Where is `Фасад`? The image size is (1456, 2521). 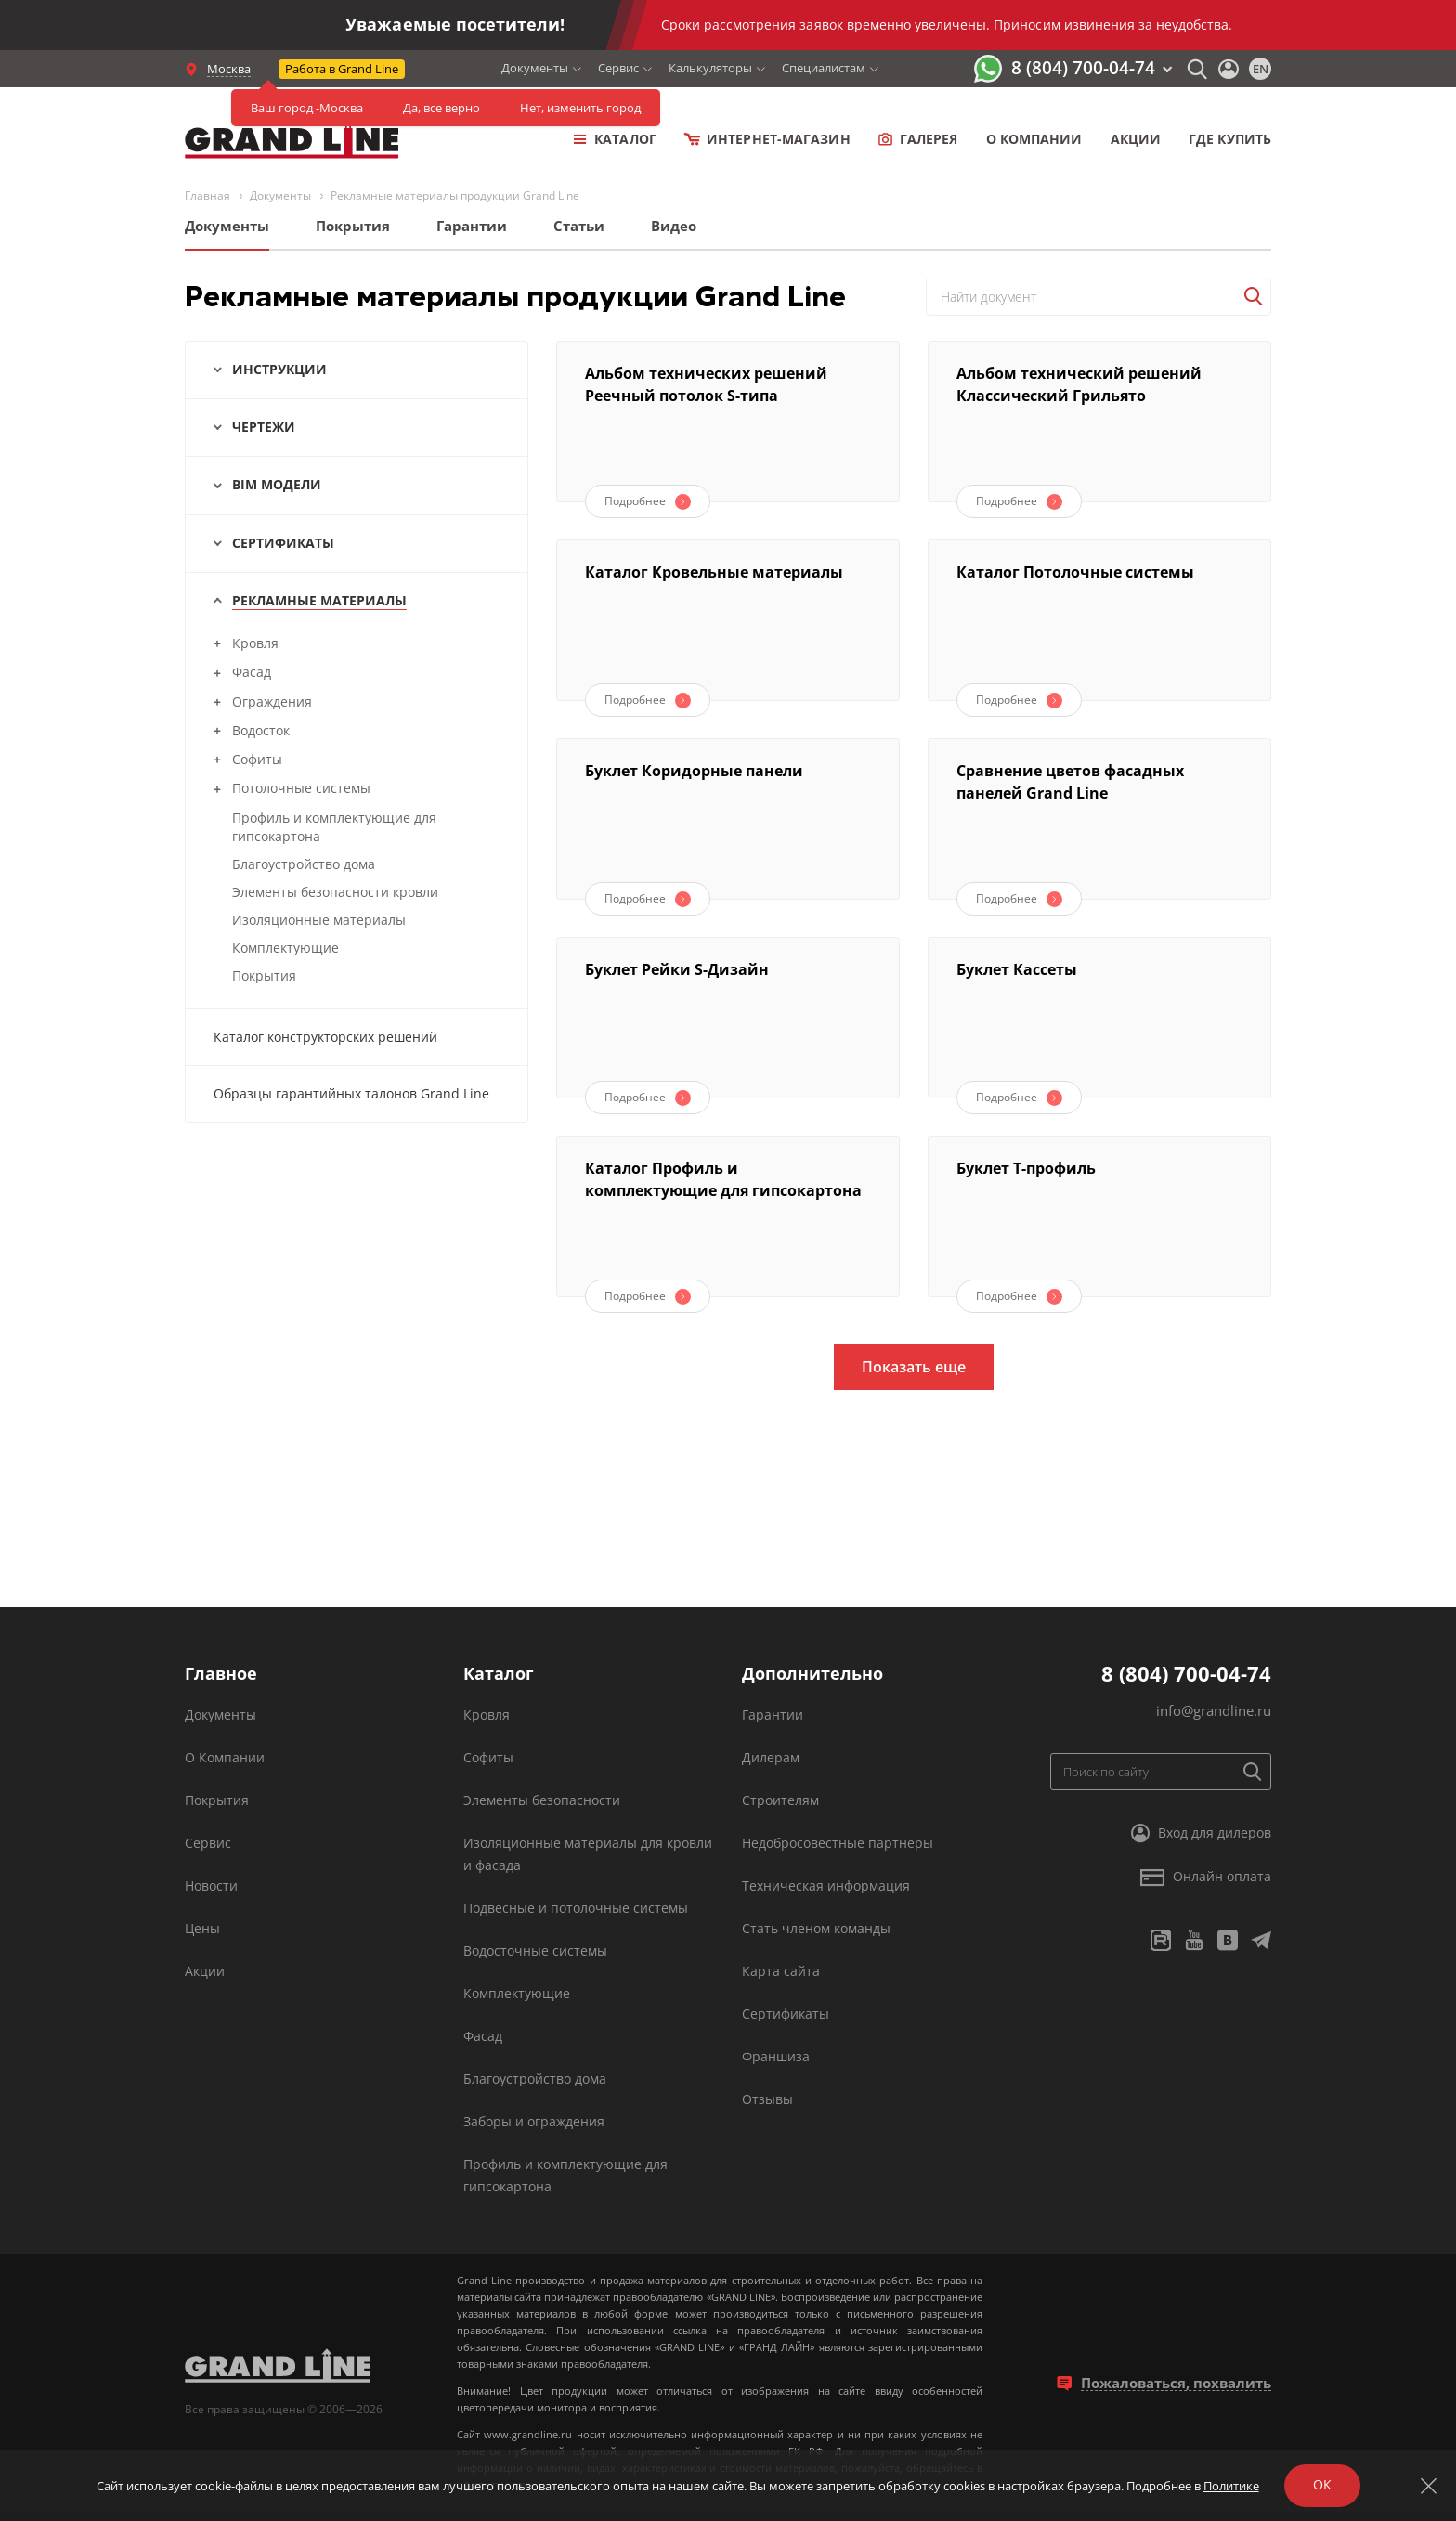
Фасад is located at coordinates (482, 2036).